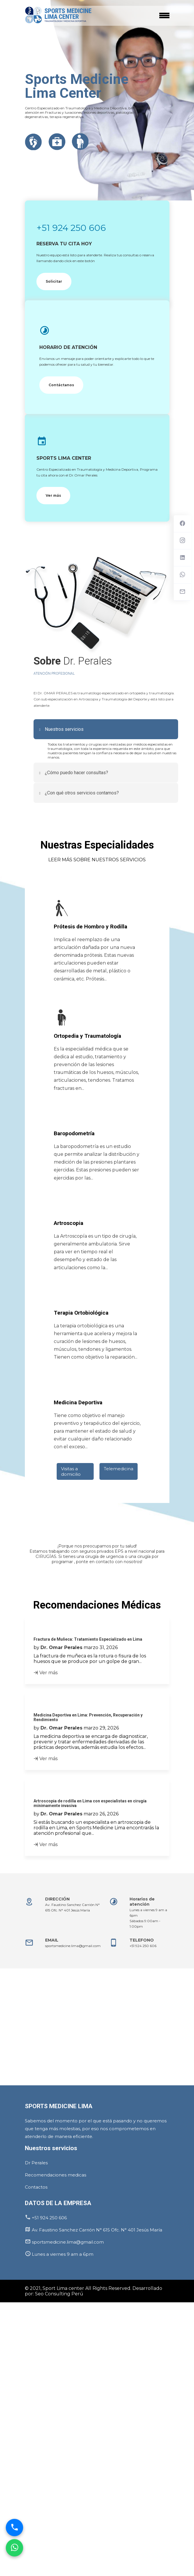 The width and height of the screenshot is (194, 2576). Describe the element at coordinates (71, 1471) in the screenshot. I see `Visitas a domicilio` at that location.